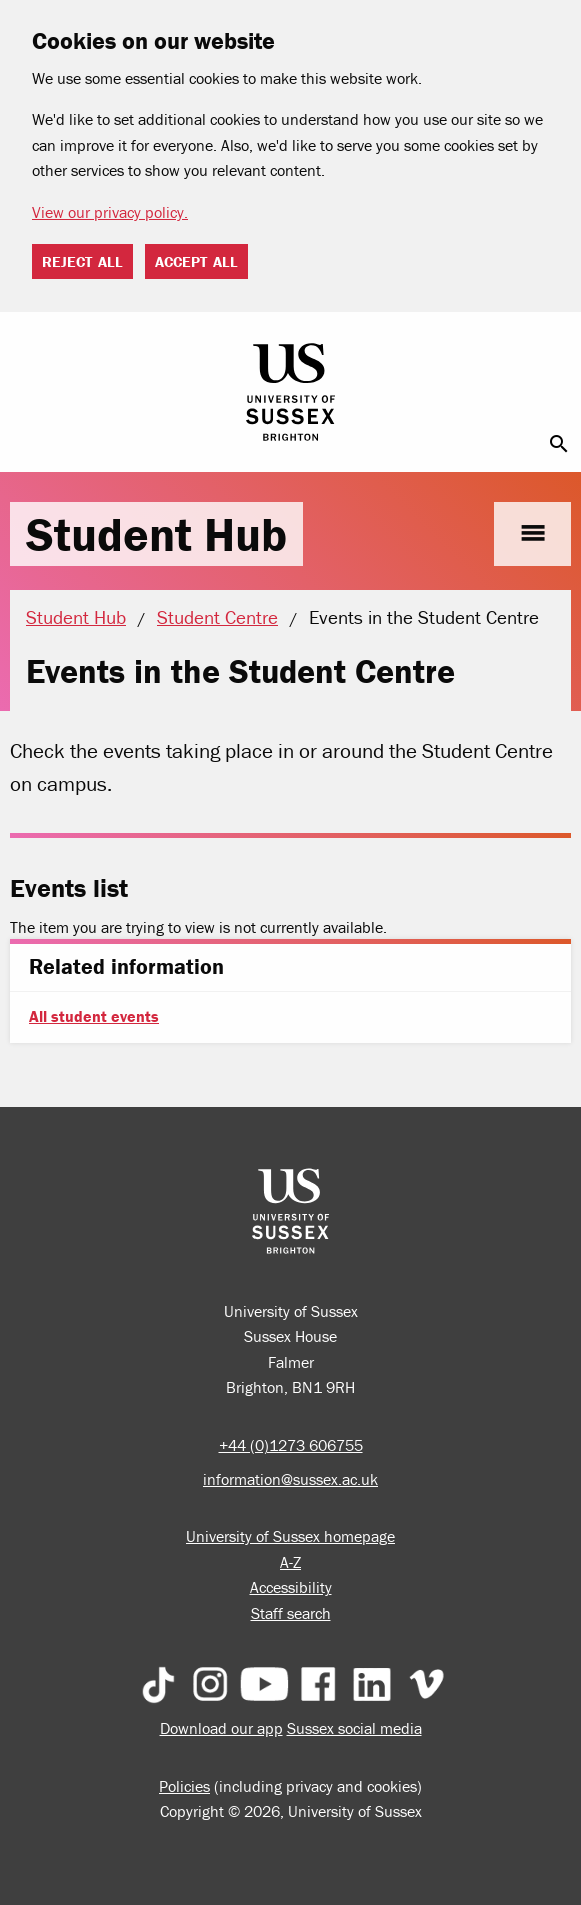  Describe the element at coordinates (291, 1587) in the screenshot. I see `Accessibility` at that location.